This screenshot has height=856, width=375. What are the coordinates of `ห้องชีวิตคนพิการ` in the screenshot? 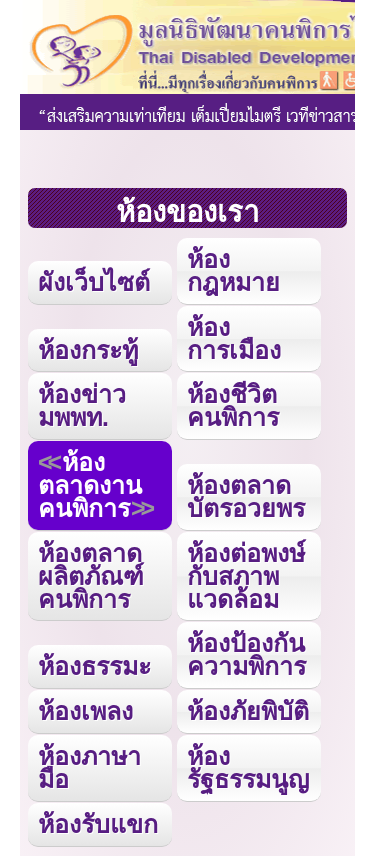 It's located at (233, 405).